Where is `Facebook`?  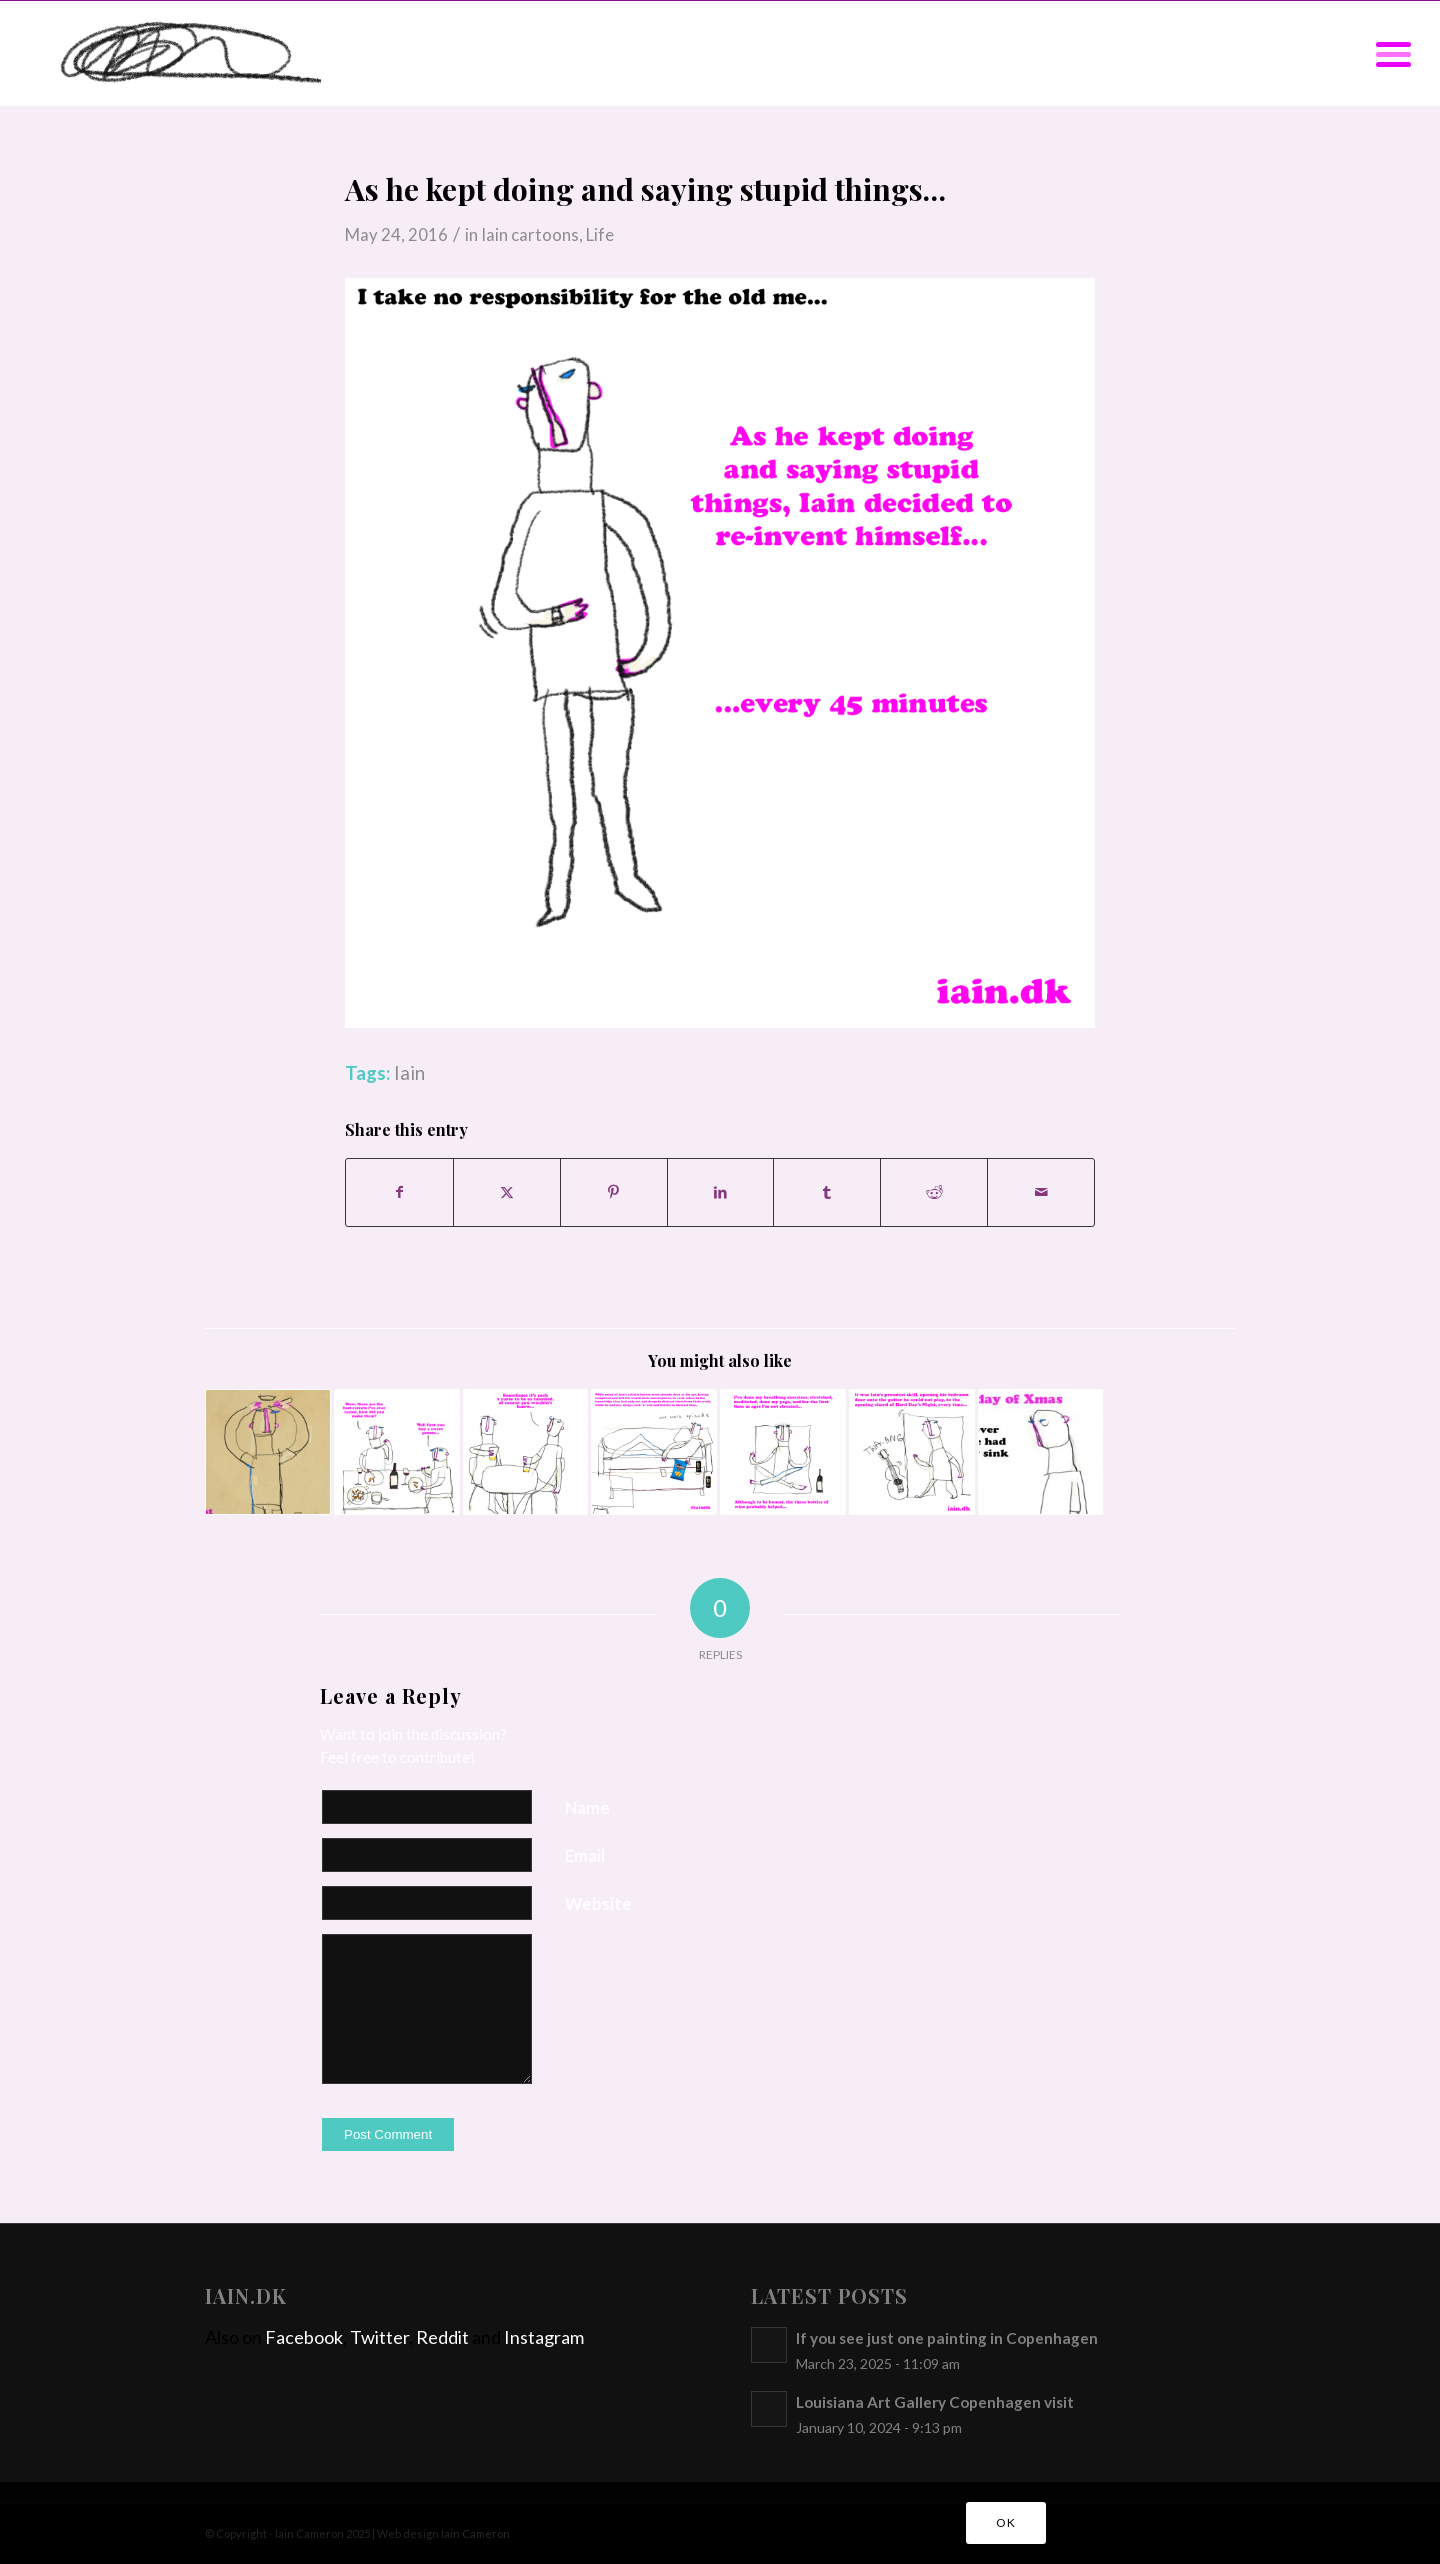 Facebook is located at coordinates (304, 2337).